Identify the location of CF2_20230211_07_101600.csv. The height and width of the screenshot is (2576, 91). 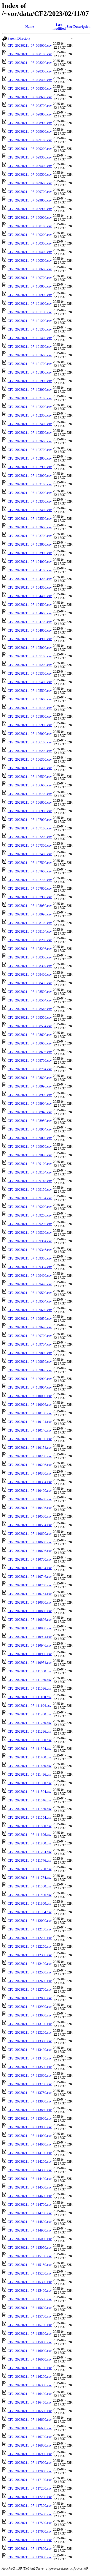
(30, 355).